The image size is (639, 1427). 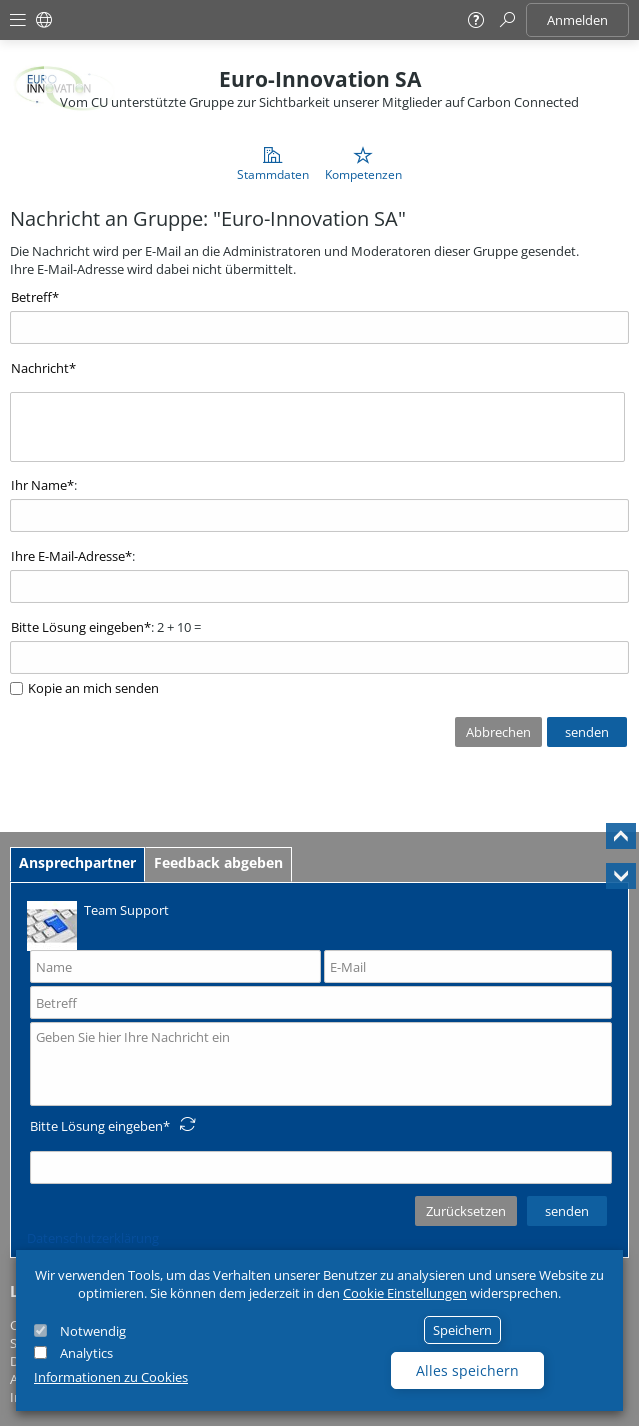 I want to click on Cookie Einstellungen, so click(x=405, y=1293).